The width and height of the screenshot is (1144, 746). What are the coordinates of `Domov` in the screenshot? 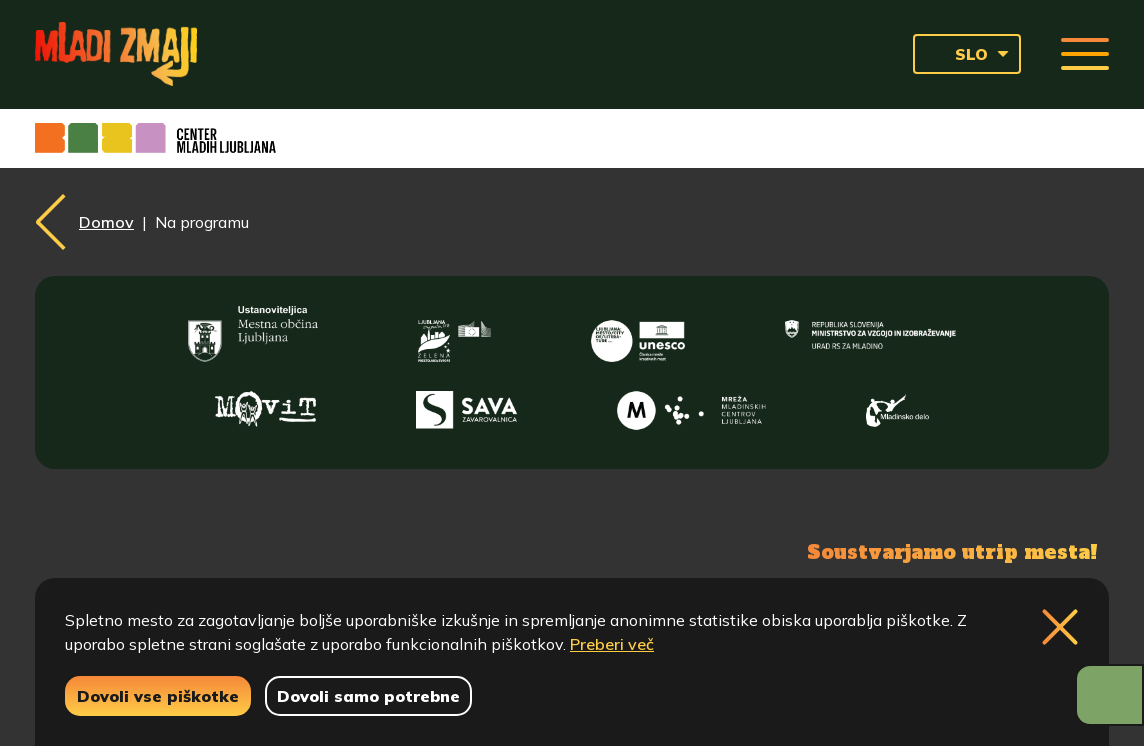 It's located at (106, 222).